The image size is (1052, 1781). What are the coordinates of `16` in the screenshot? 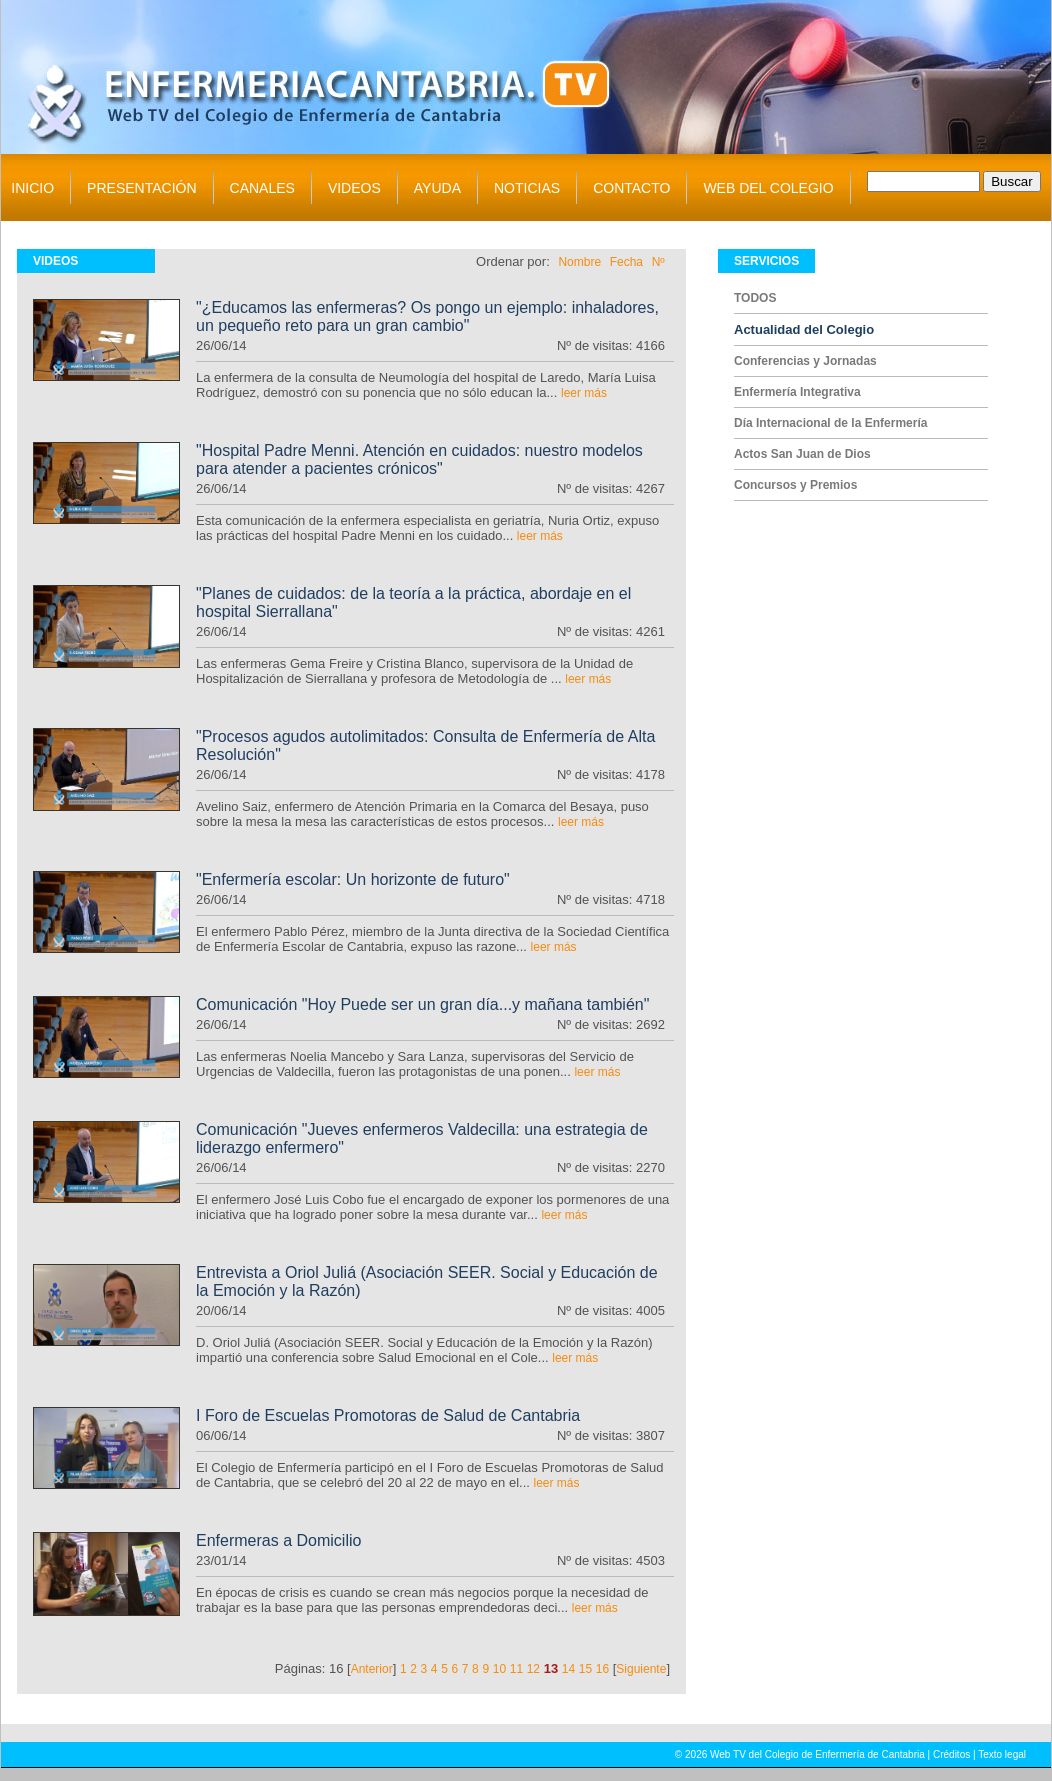 It's located at (602, 1669).